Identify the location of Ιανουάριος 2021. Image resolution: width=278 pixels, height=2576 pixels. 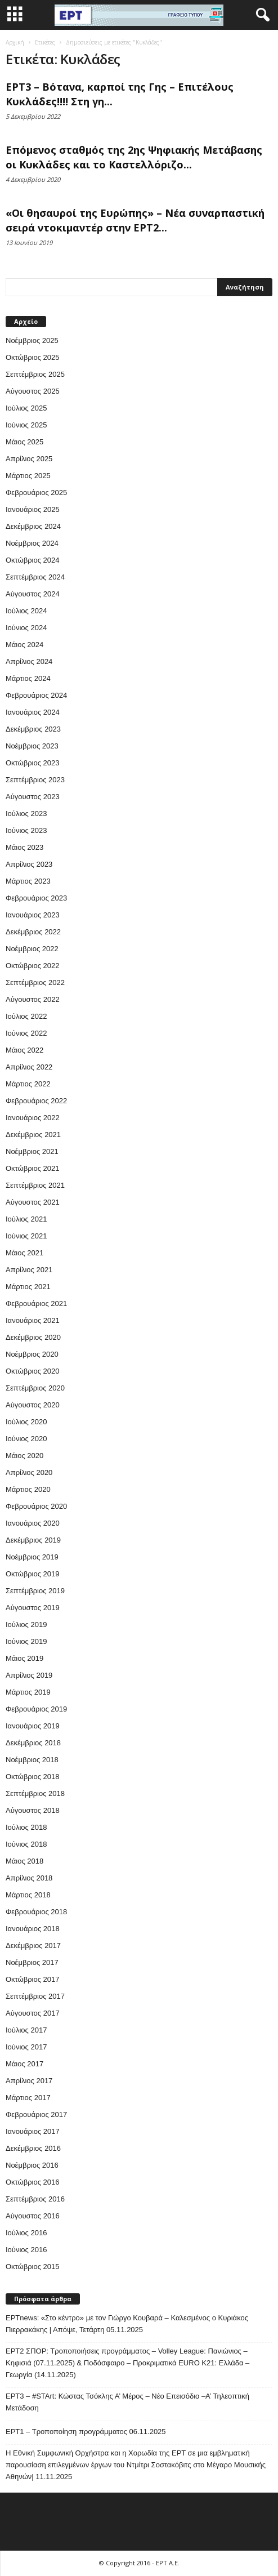
(33, 1320).